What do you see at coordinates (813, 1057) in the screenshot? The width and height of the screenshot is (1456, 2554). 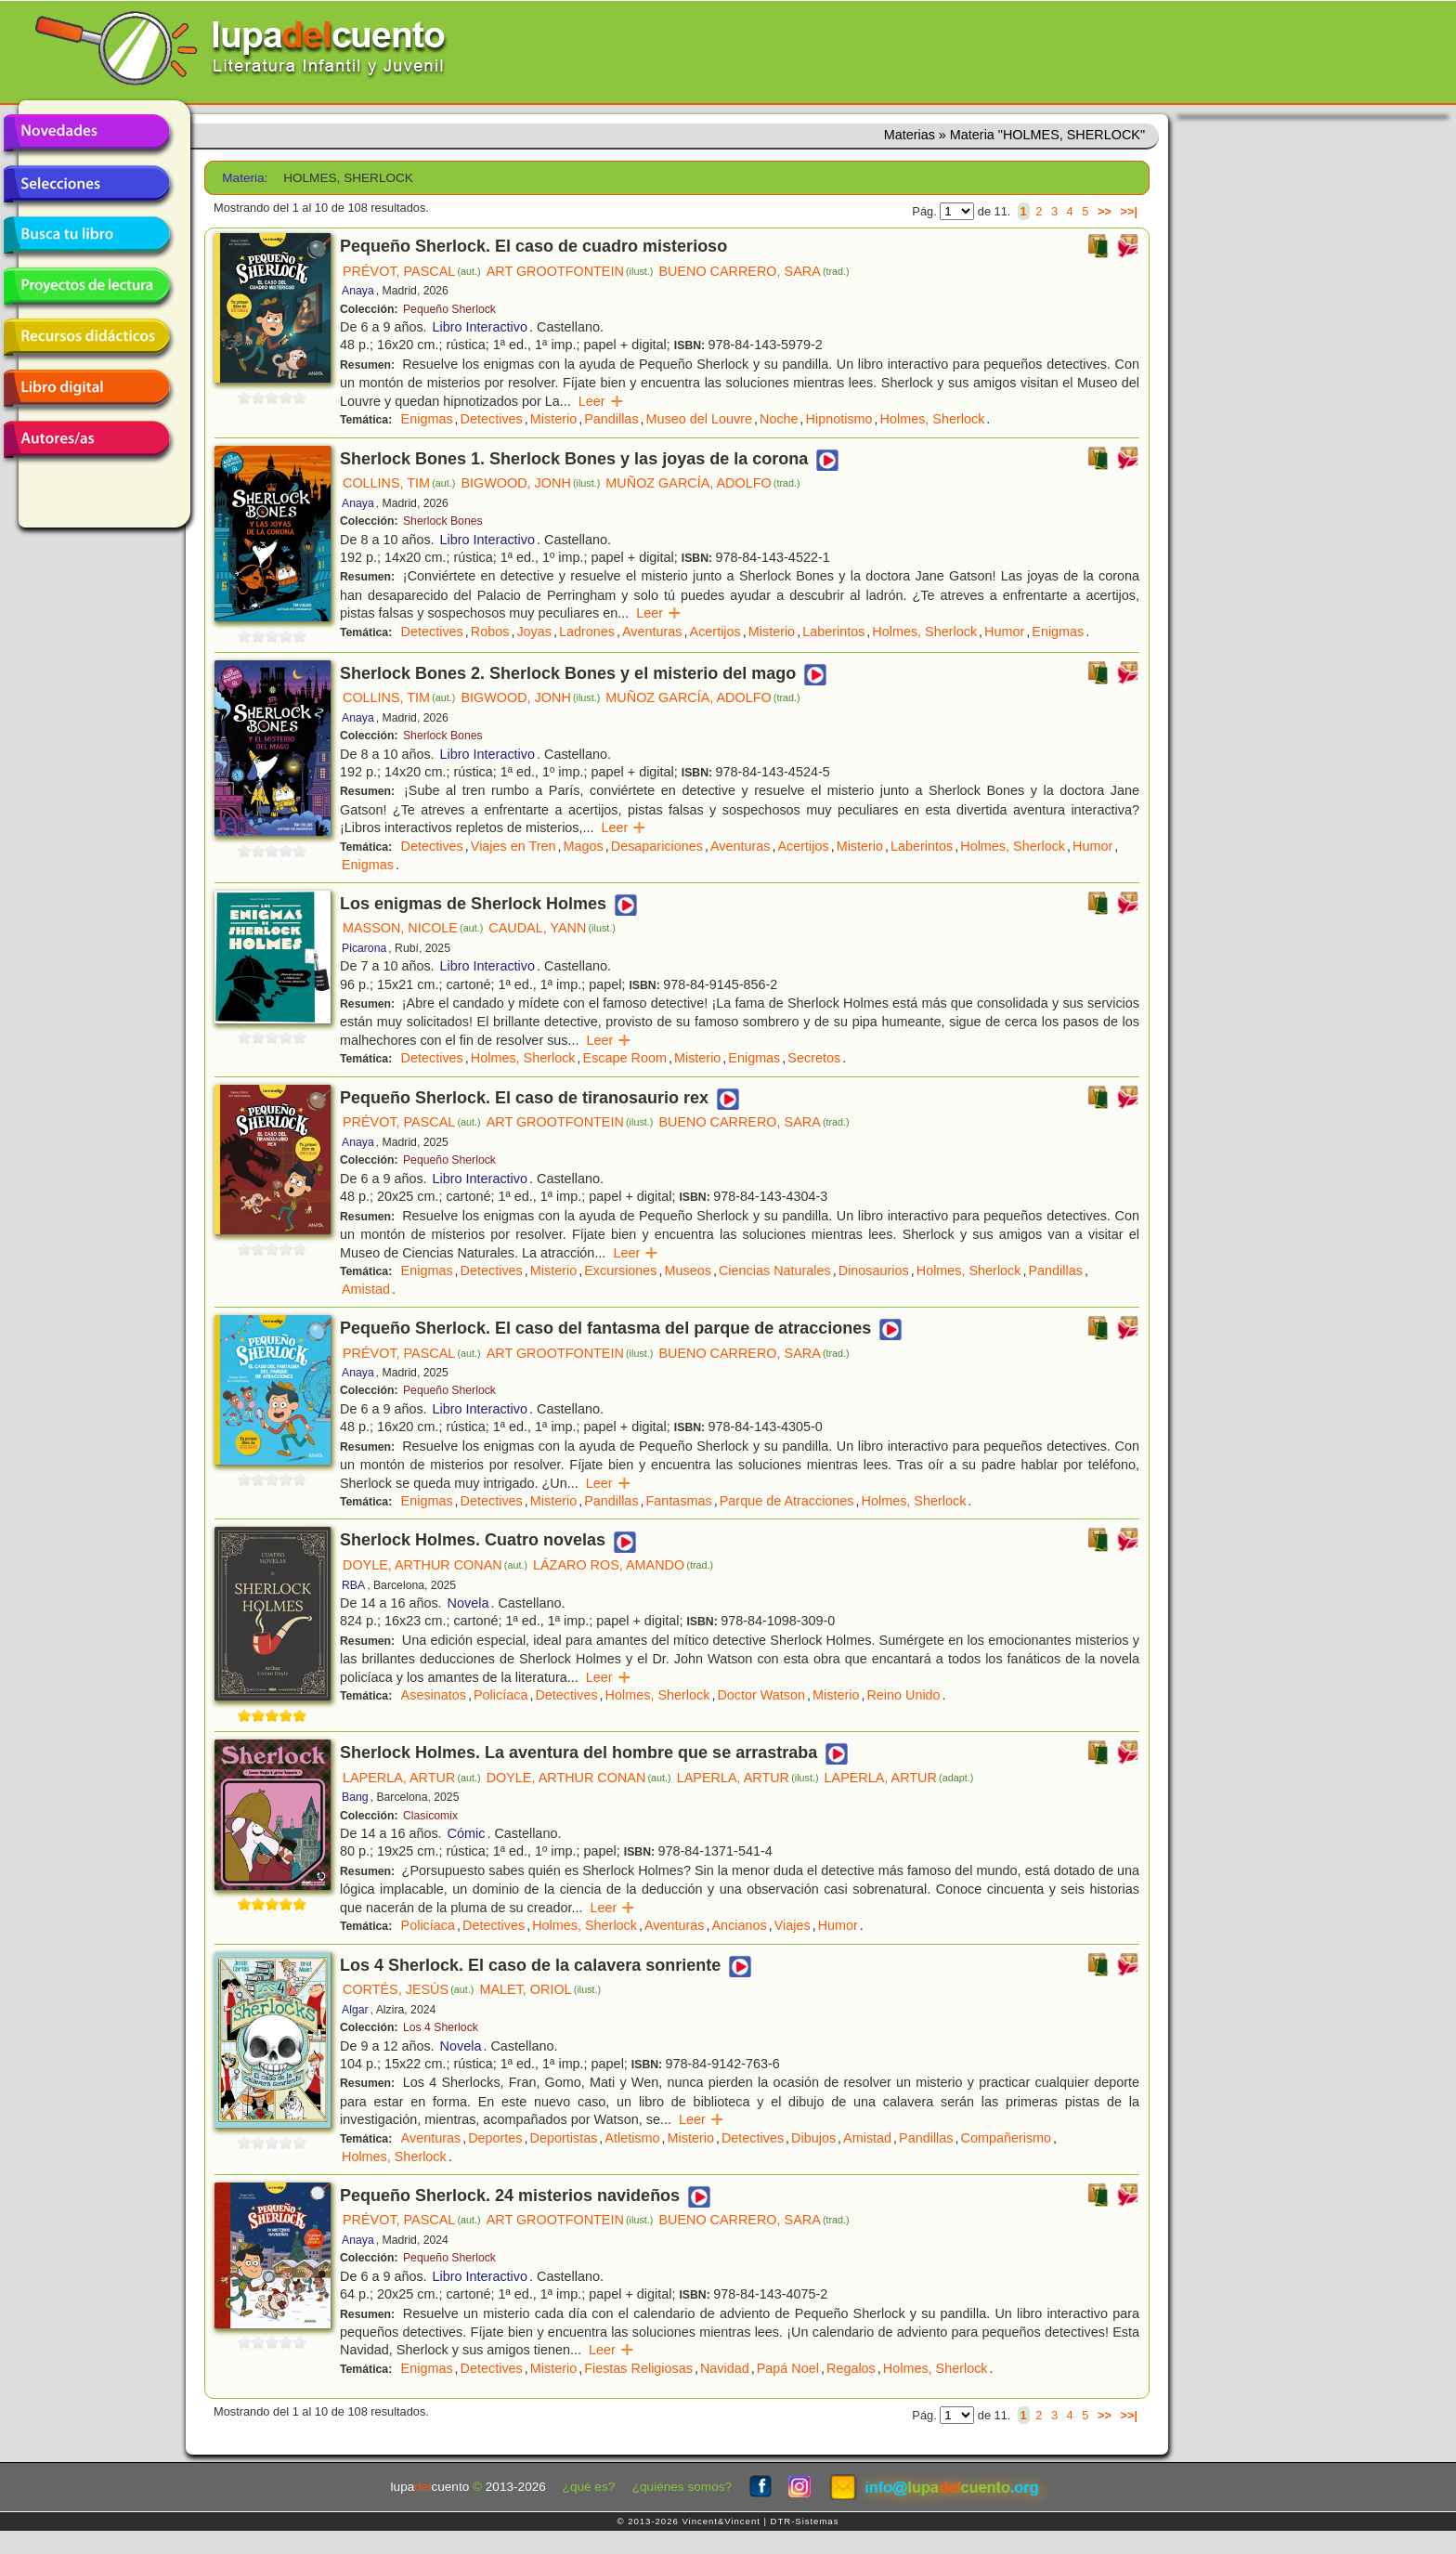 I see `Secretos` at bounding box center [813, 1057].